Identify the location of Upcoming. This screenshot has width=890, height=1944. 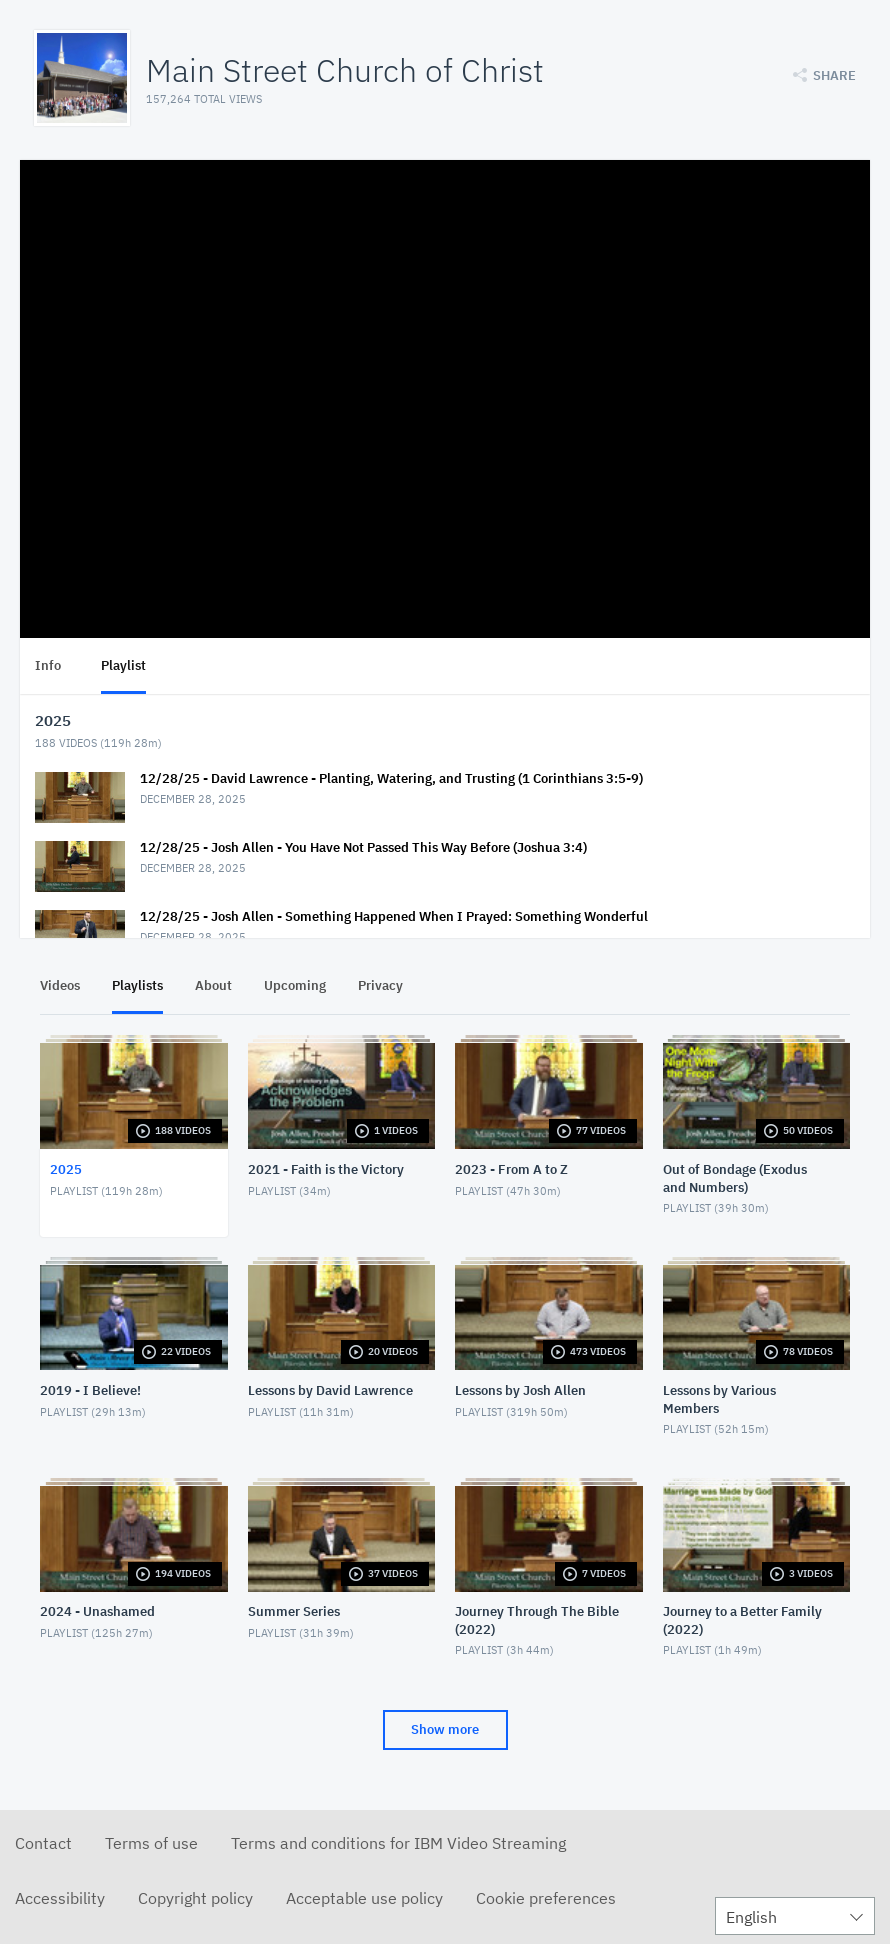
(295, 985).